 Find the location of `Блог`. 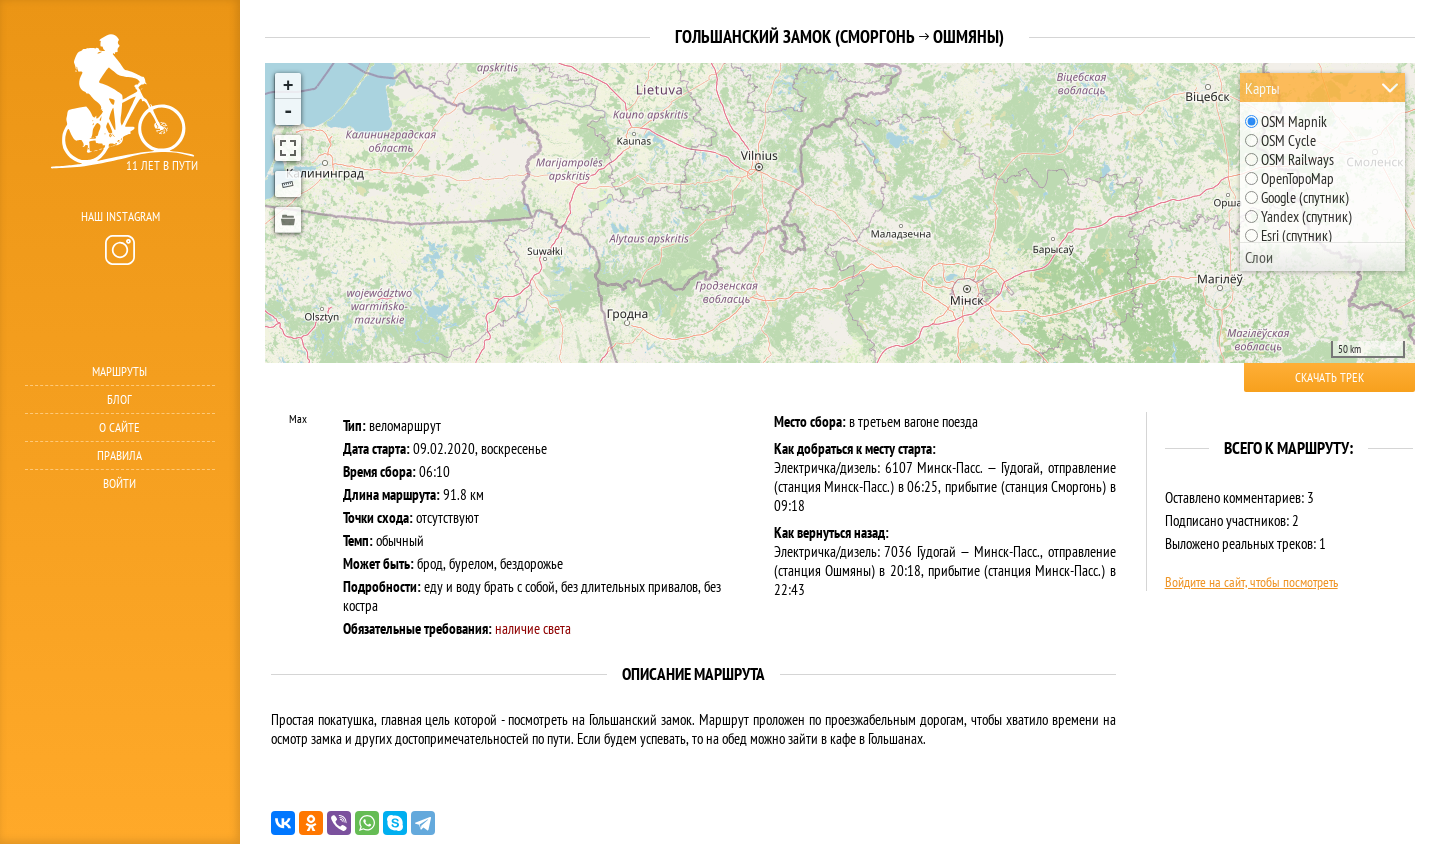

Блог is located at coordinates (119, 399).